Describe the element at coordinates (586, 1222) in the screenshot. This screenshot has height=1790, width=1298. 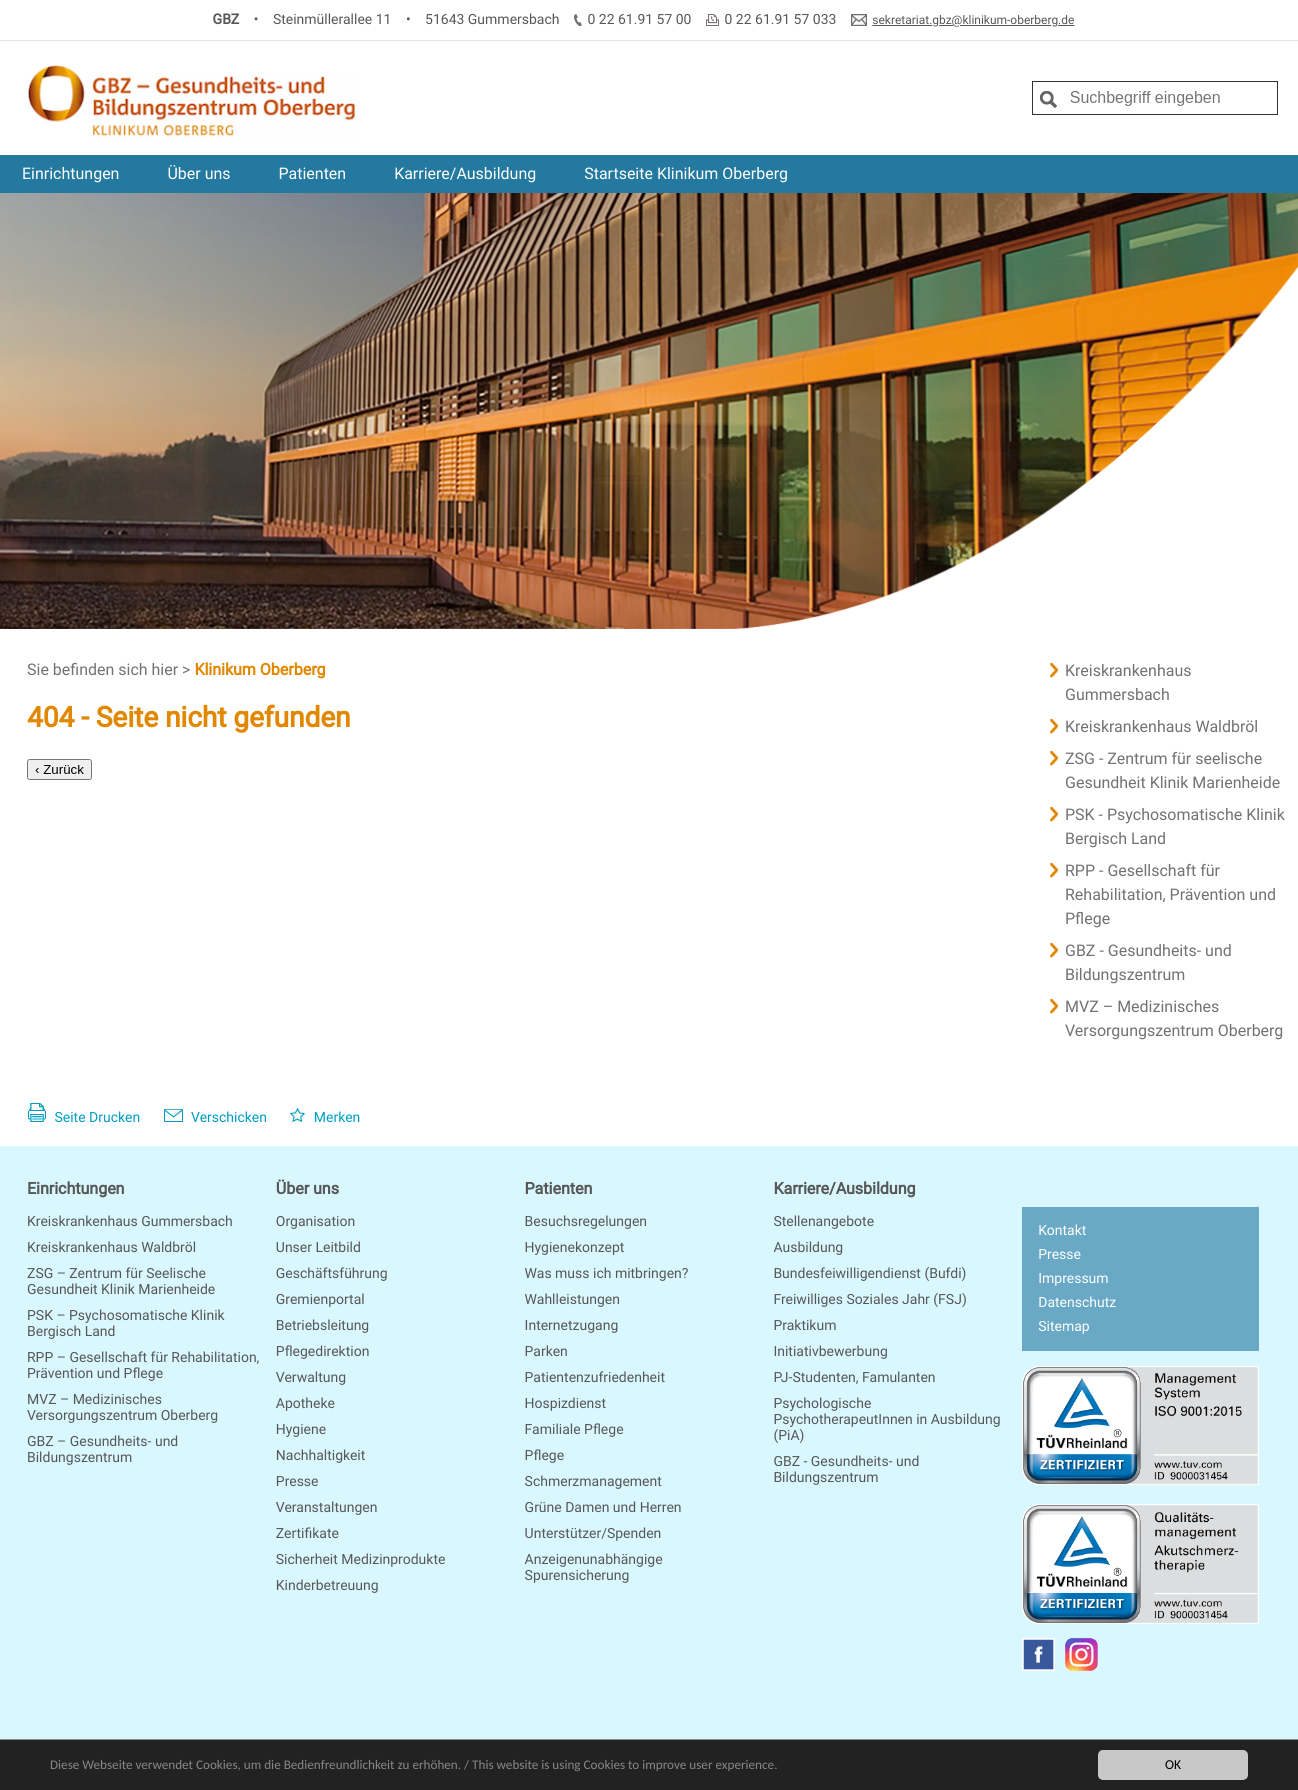
I see `Besuchsregelungen` at that location.